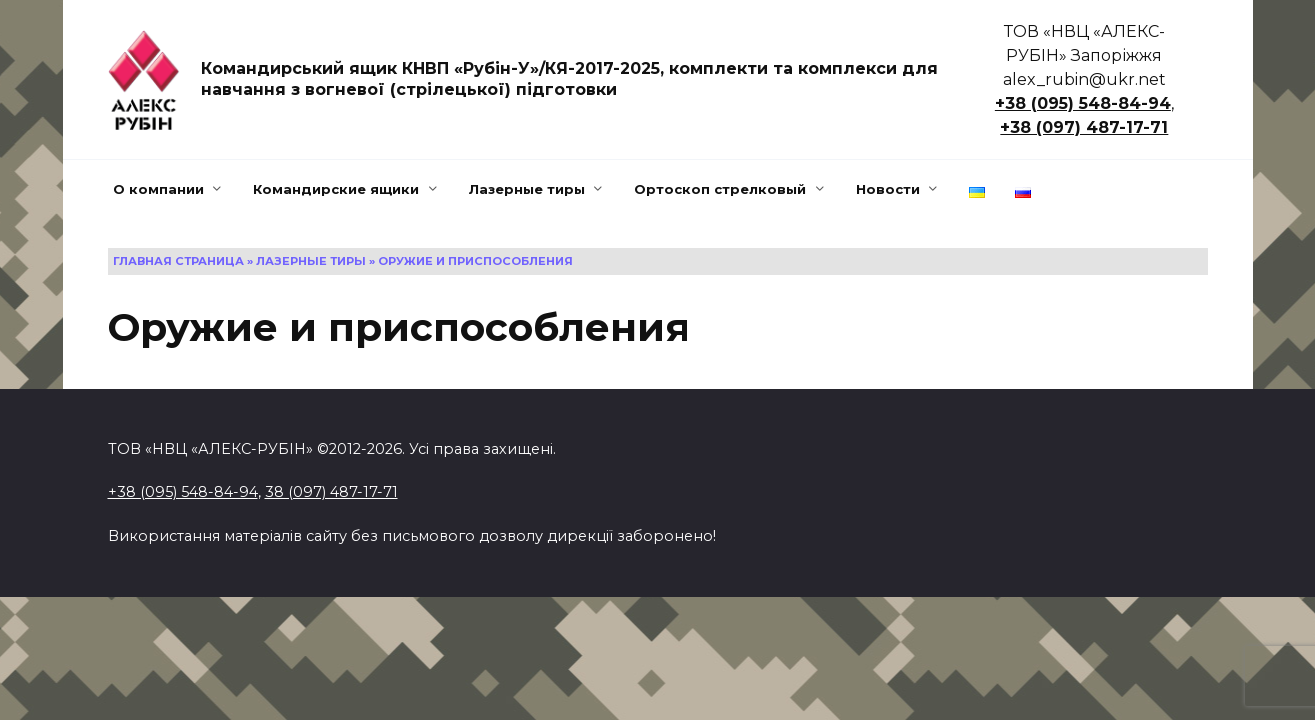 This screenshot has width=1315, height=720. What do you see at coordinates (336, 189) in the screenshot?
I see `Командирские ящики` at bounding box center [336, 189].